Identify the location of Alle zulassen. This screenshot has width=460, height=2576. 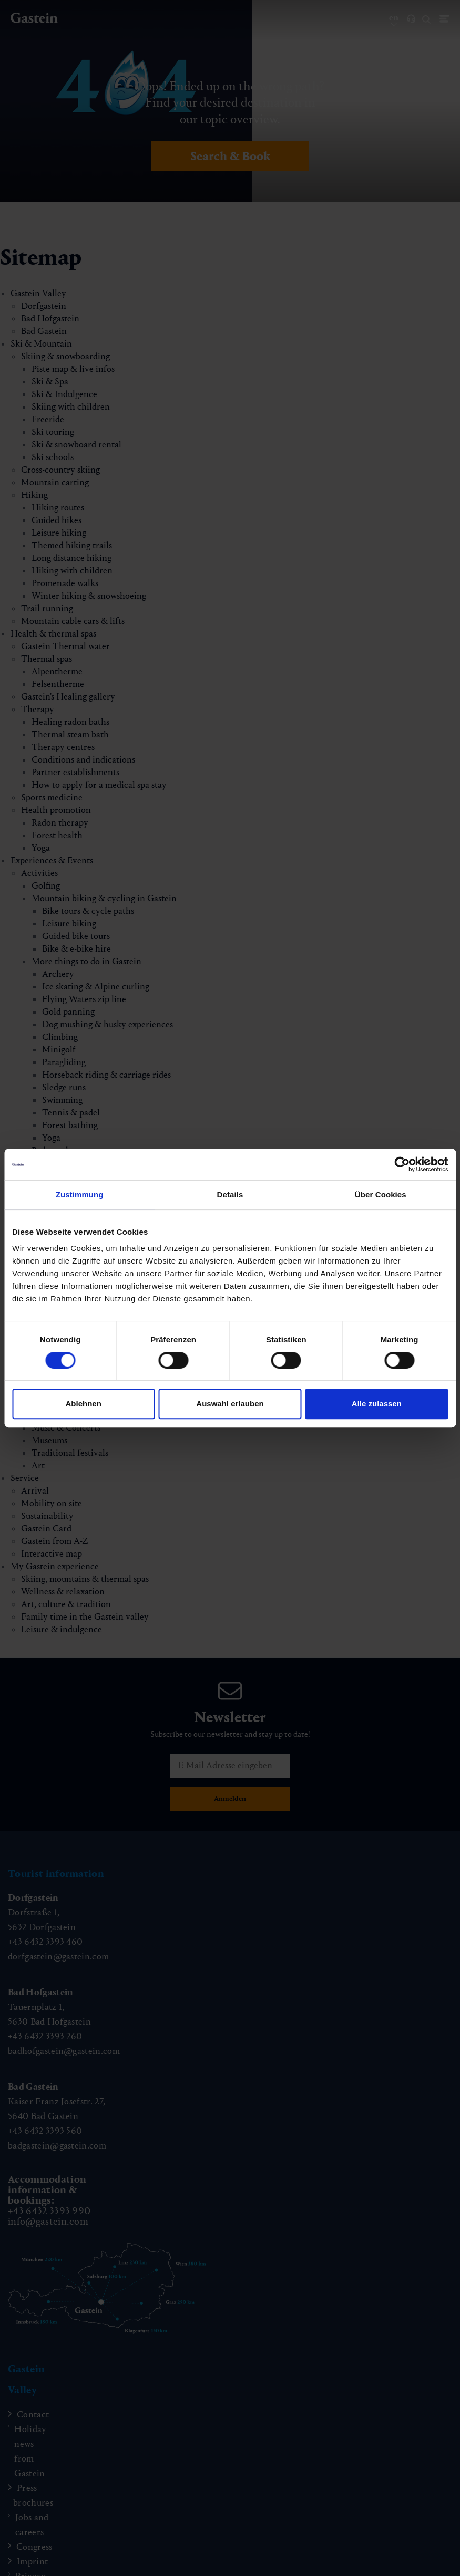
(377, 1403).